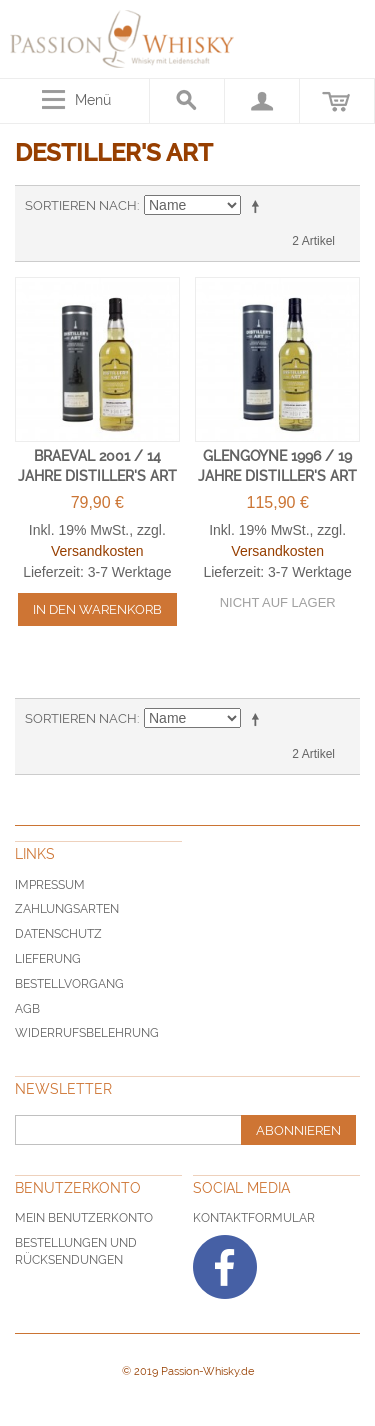  What do you see at coordinates (81, 205) in the screenshot?
I see `Sortieren nach` at bounding box center [81, 205].